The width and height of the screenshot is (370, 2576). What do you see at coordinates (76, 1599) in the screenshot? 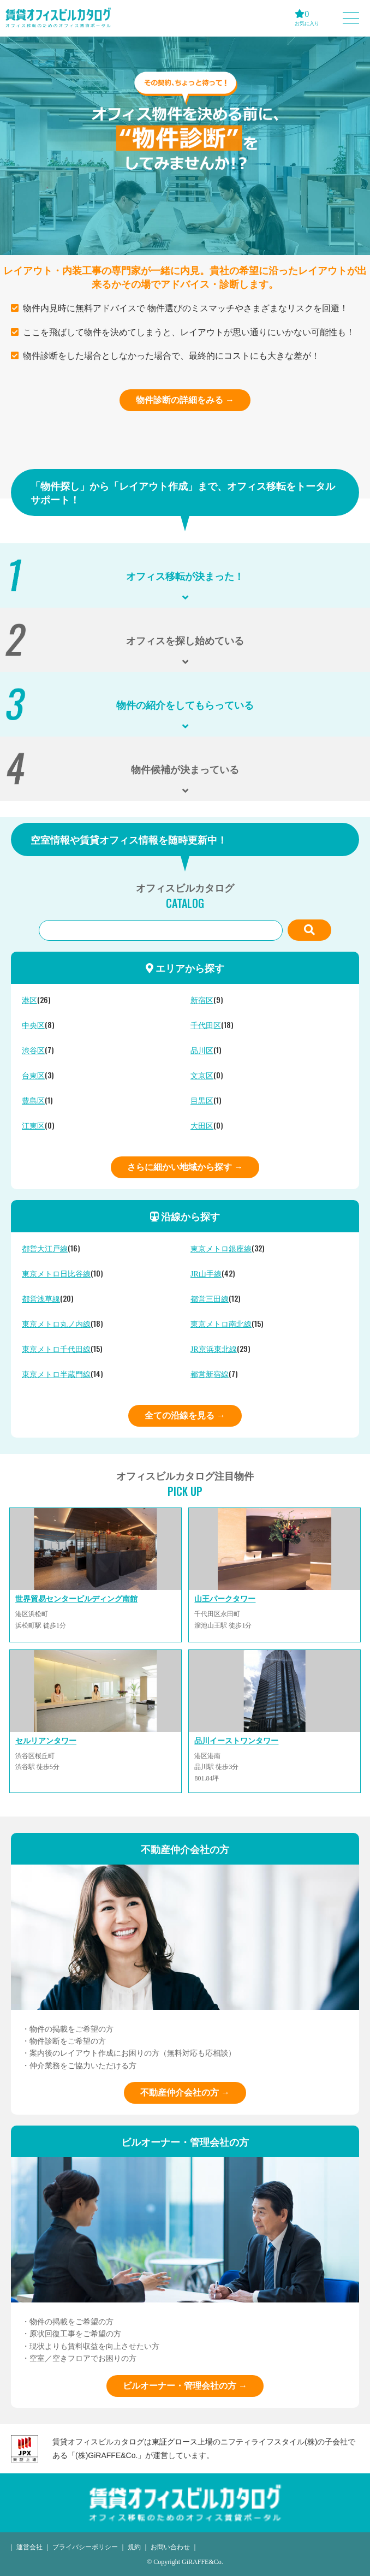
I see `世界貿易センタービルディング南館` at bounding box center [76, 1599].